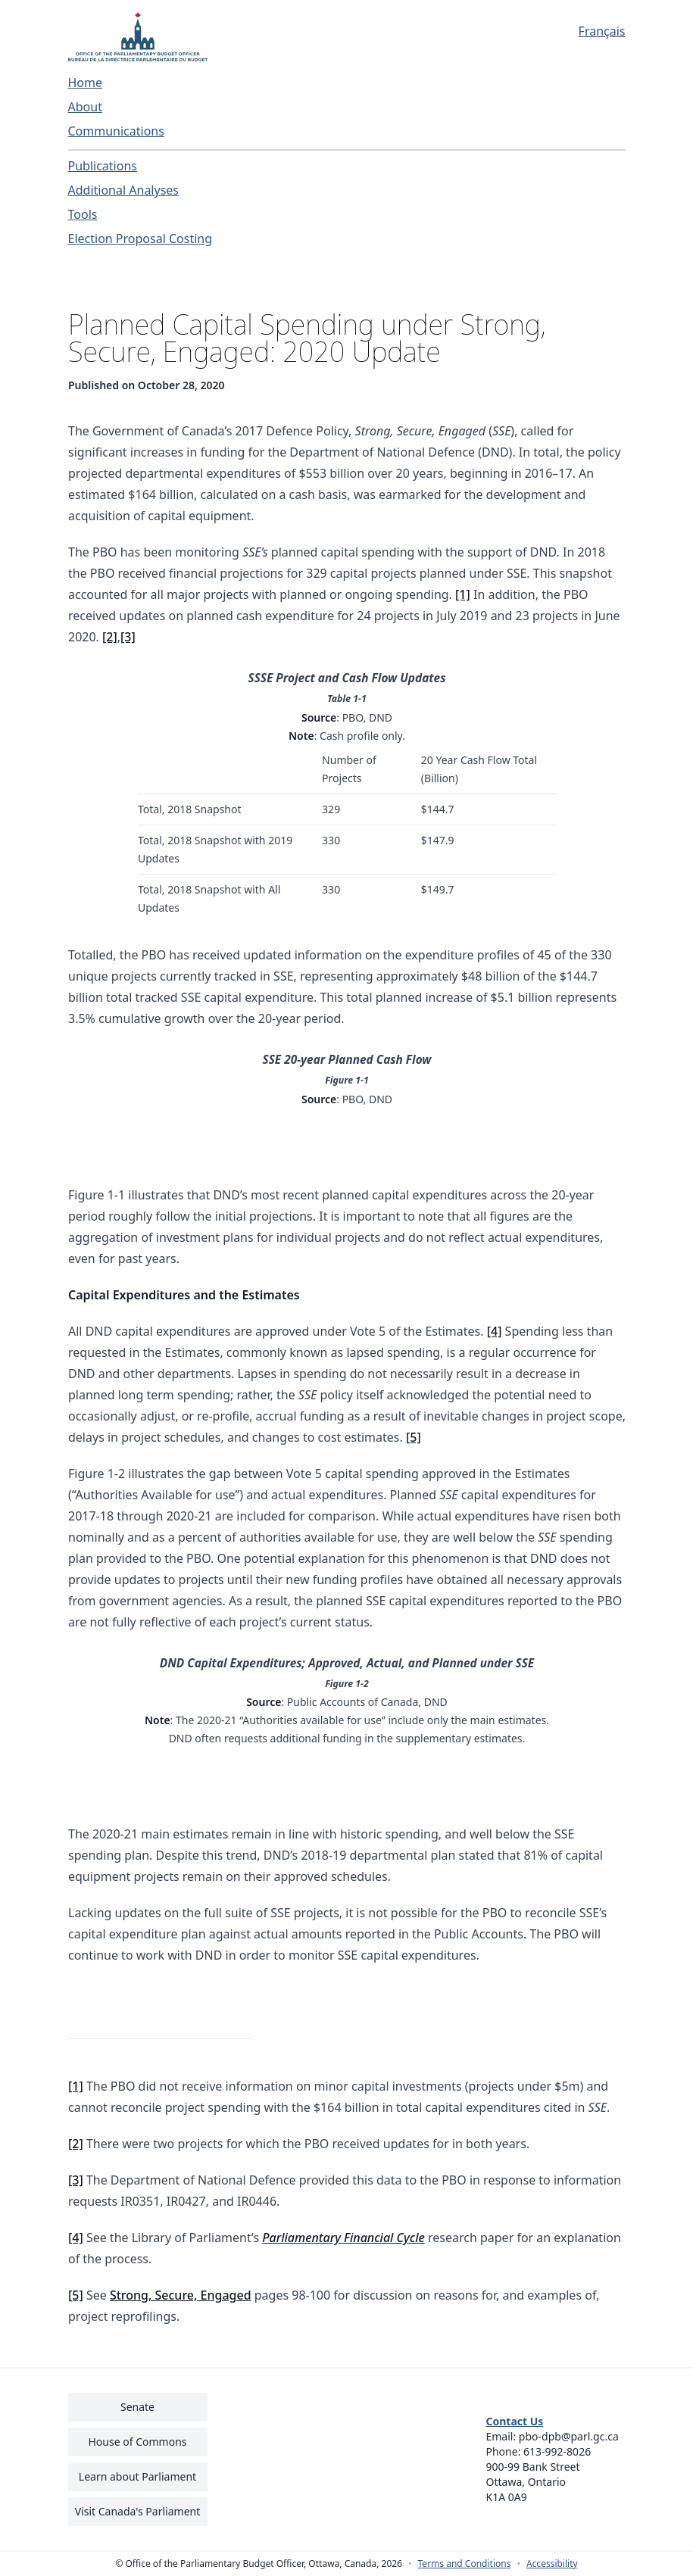 This screenshot has height=2576, width=693. Describe the element at coordinates (123, 190) in the screenshot. I see `Additional Analyses` at that location.